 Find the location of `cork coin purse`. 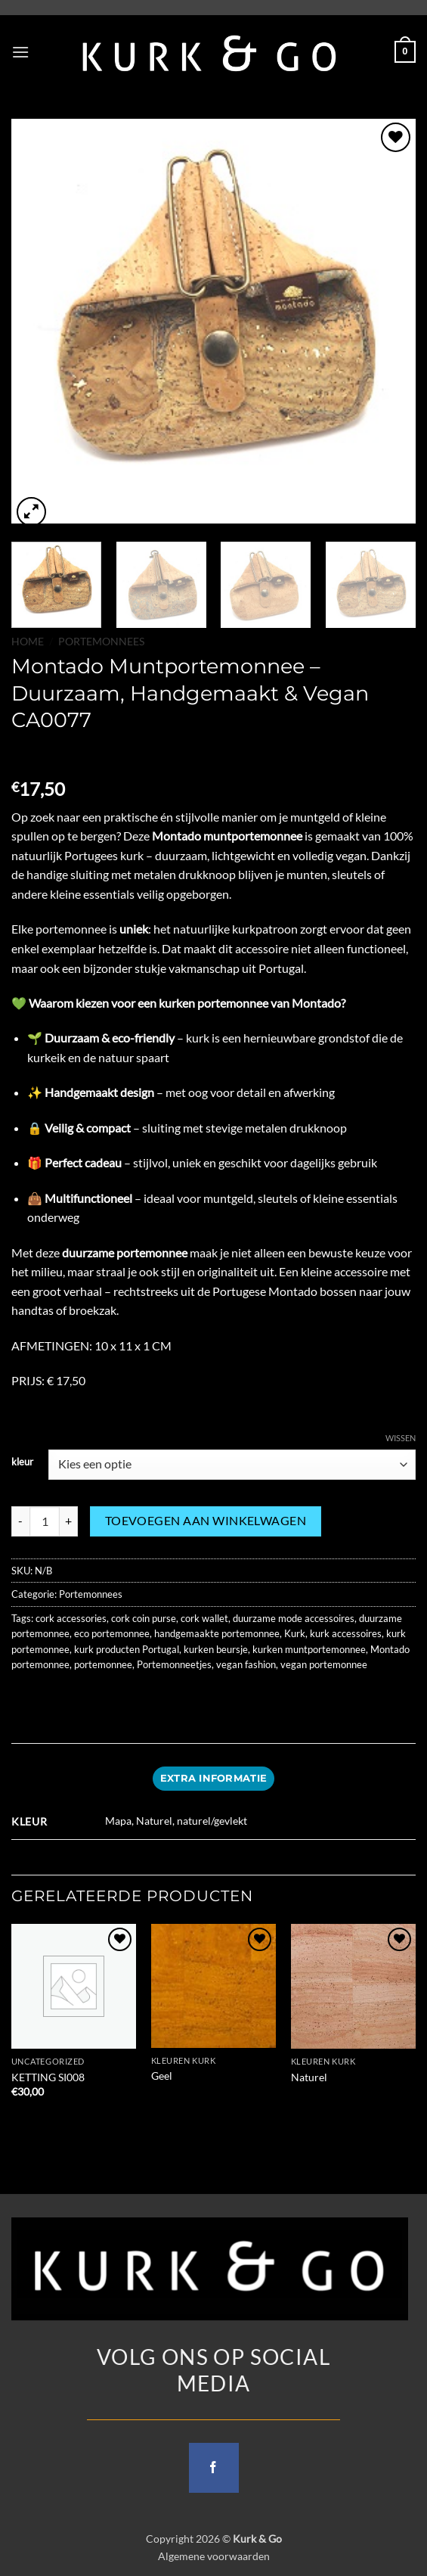

cork coin purse is located at coordinates (143, 1618).